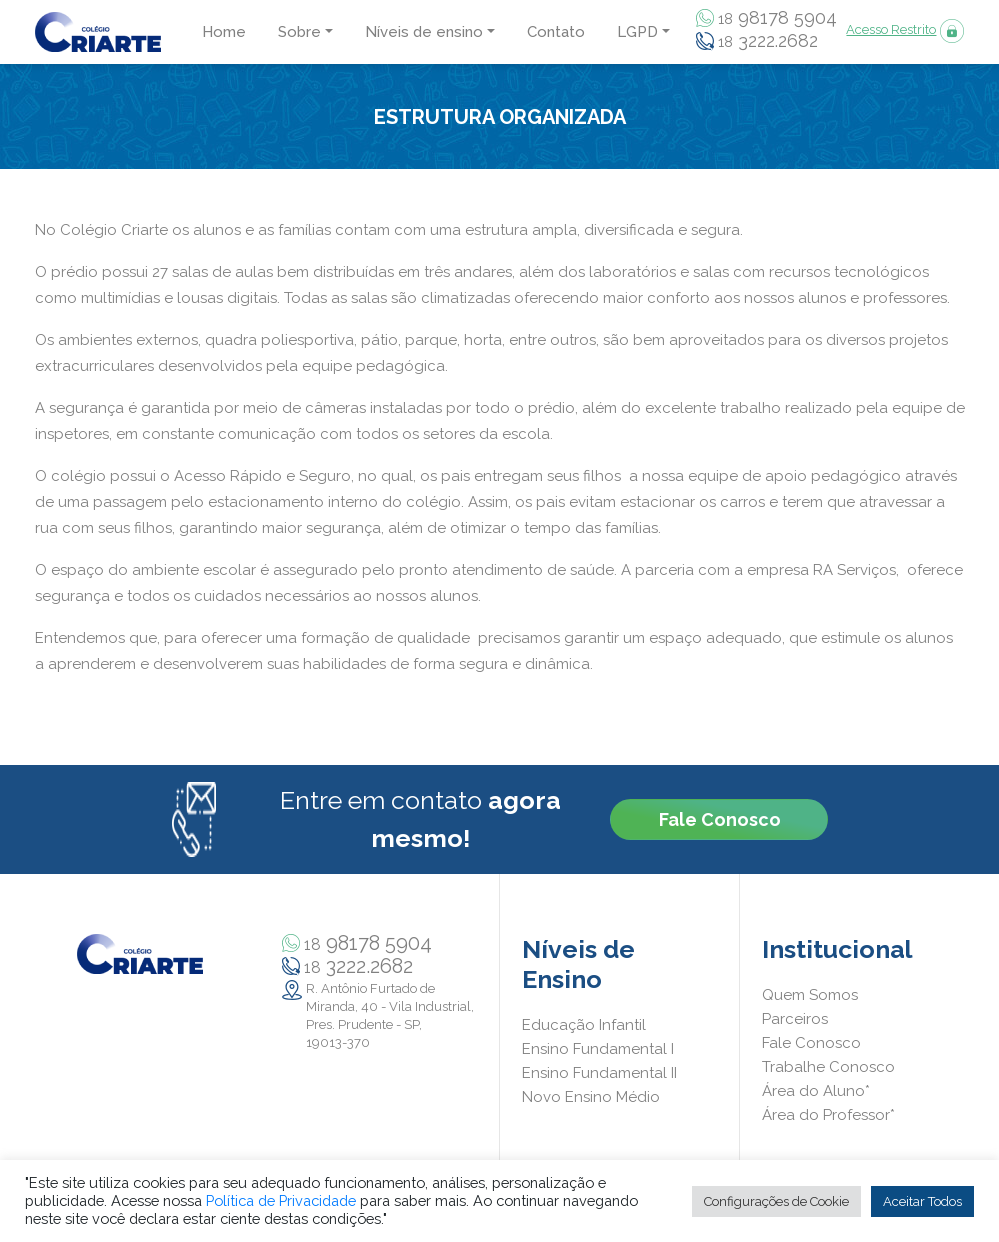 This screenshot has width=999, height=1242. I want to click on Quem Somos, so click(810, 995).